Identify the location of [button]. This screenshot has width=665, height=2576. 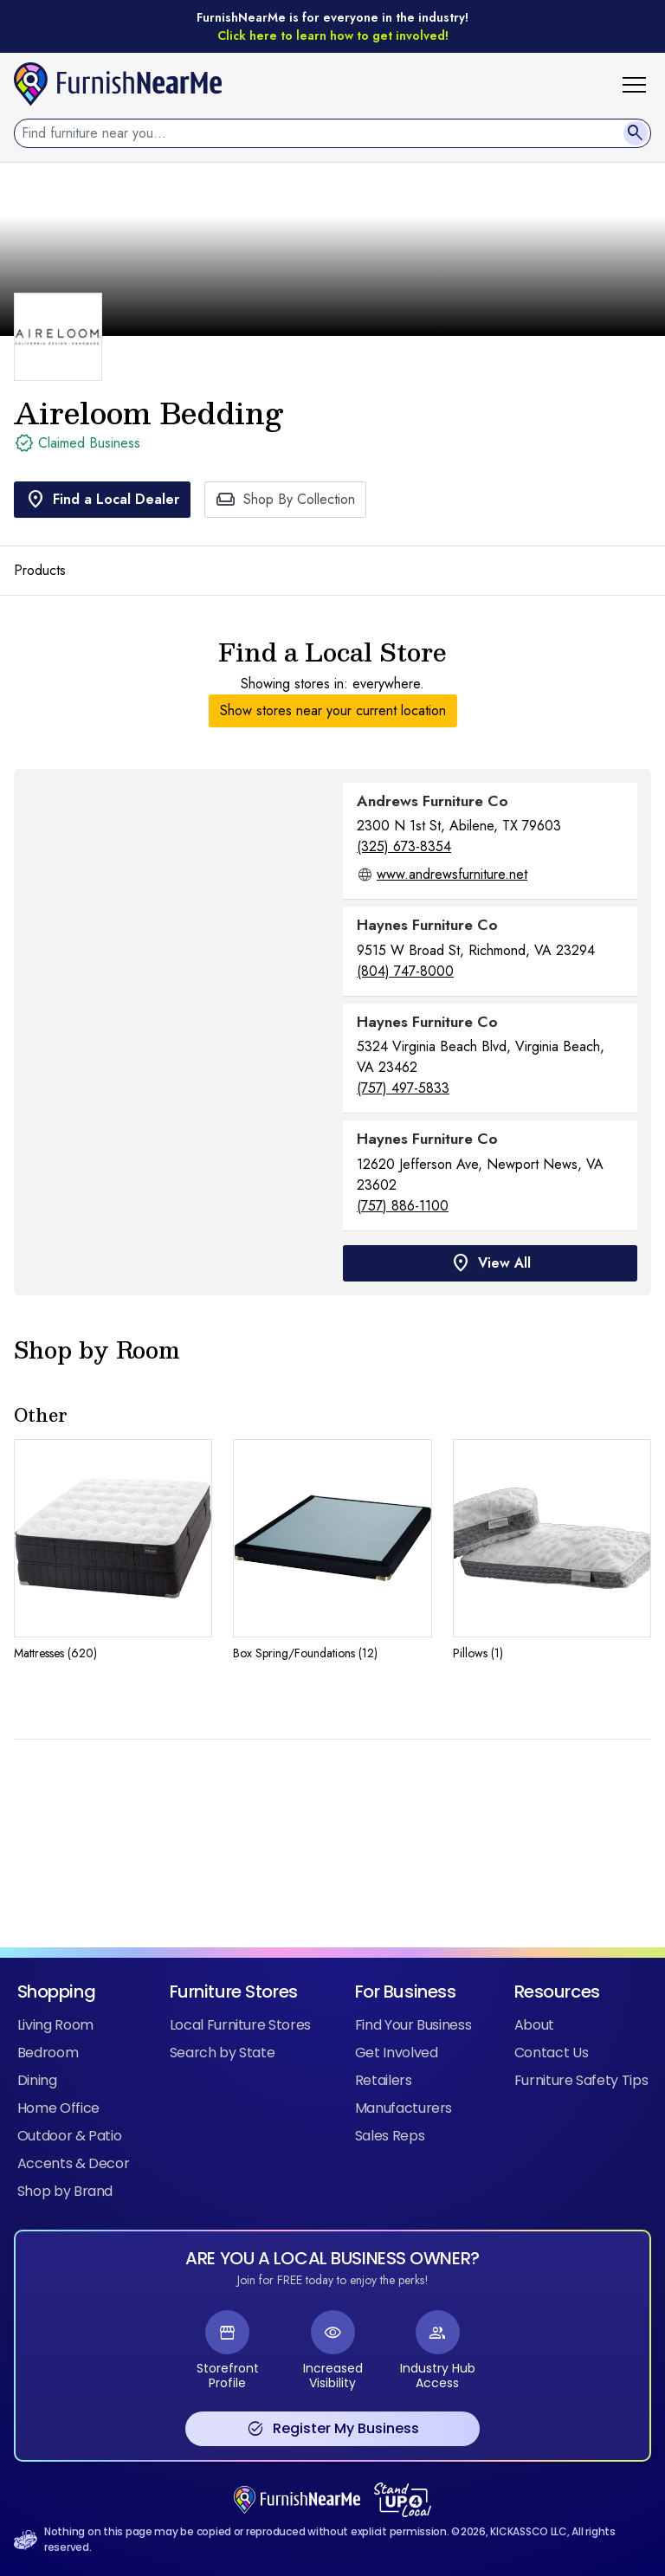
(641, 84).